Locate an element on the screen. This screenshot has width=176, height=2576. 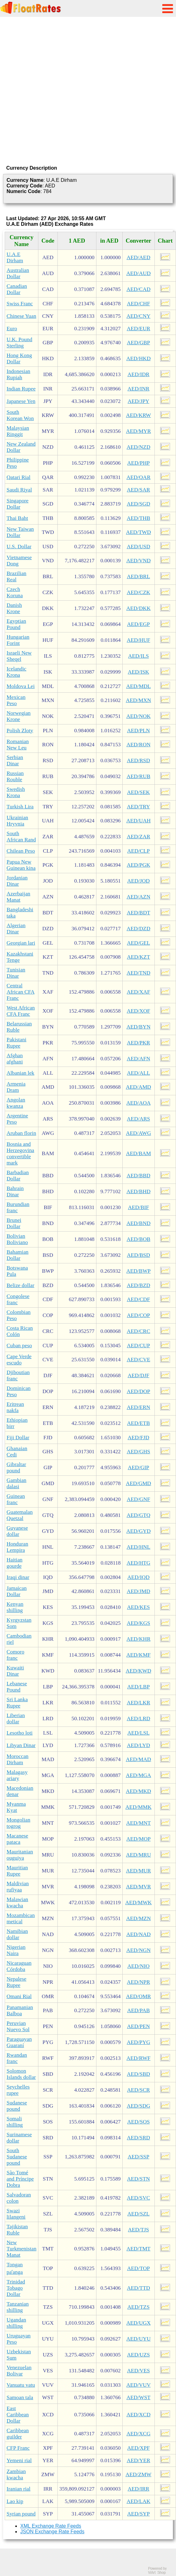
Danish Krone is located at coordinates (14, 608).